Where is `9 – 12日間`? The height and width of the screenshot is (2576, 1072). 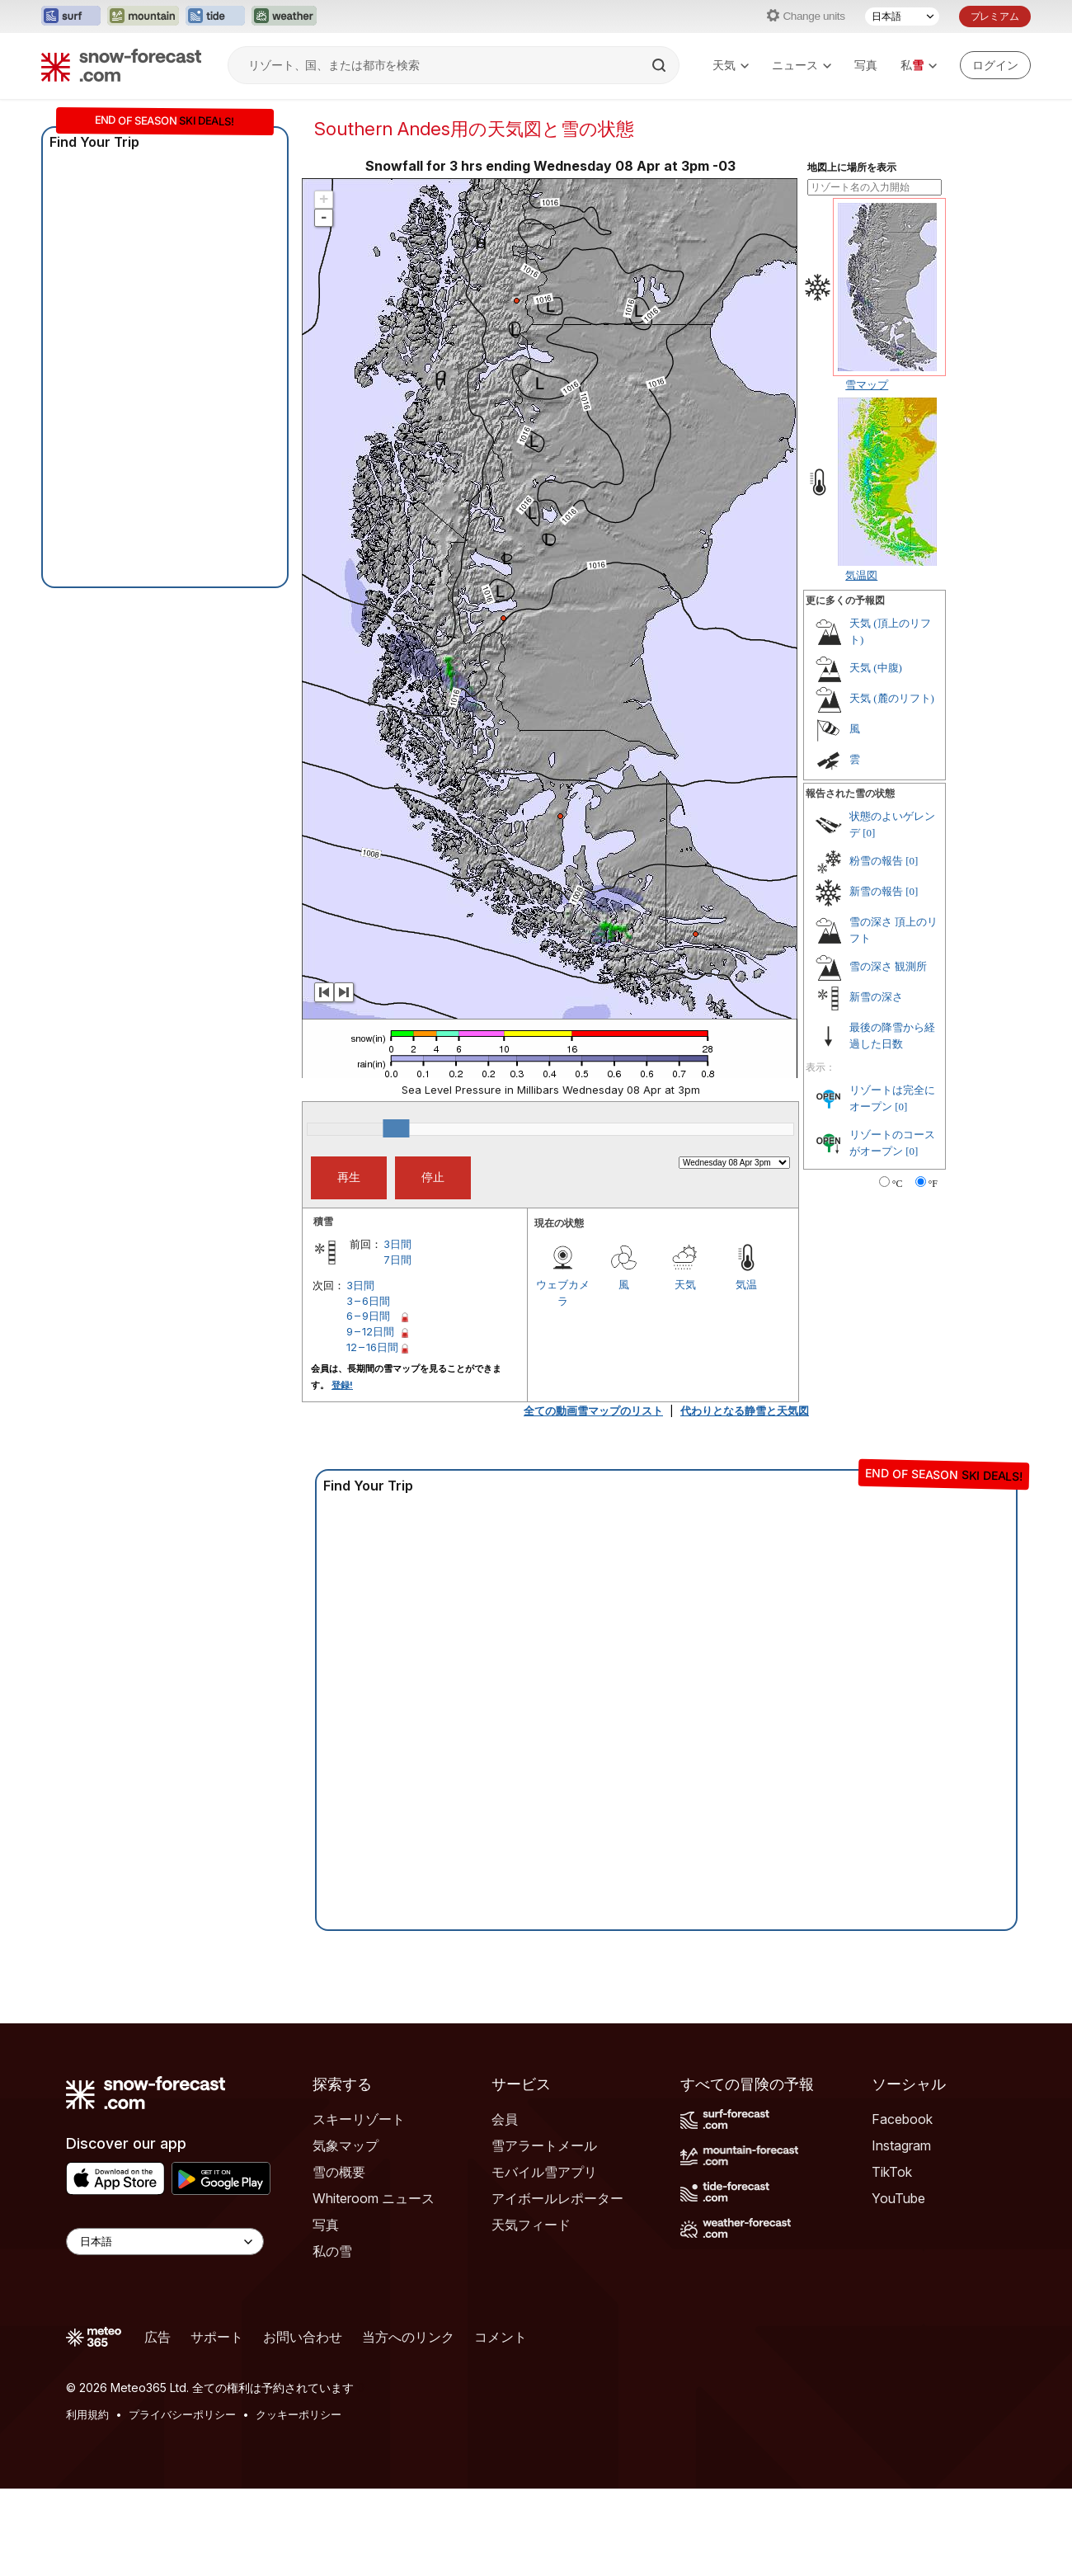
9 – 12日間 is located at coordinates (370, 1331).